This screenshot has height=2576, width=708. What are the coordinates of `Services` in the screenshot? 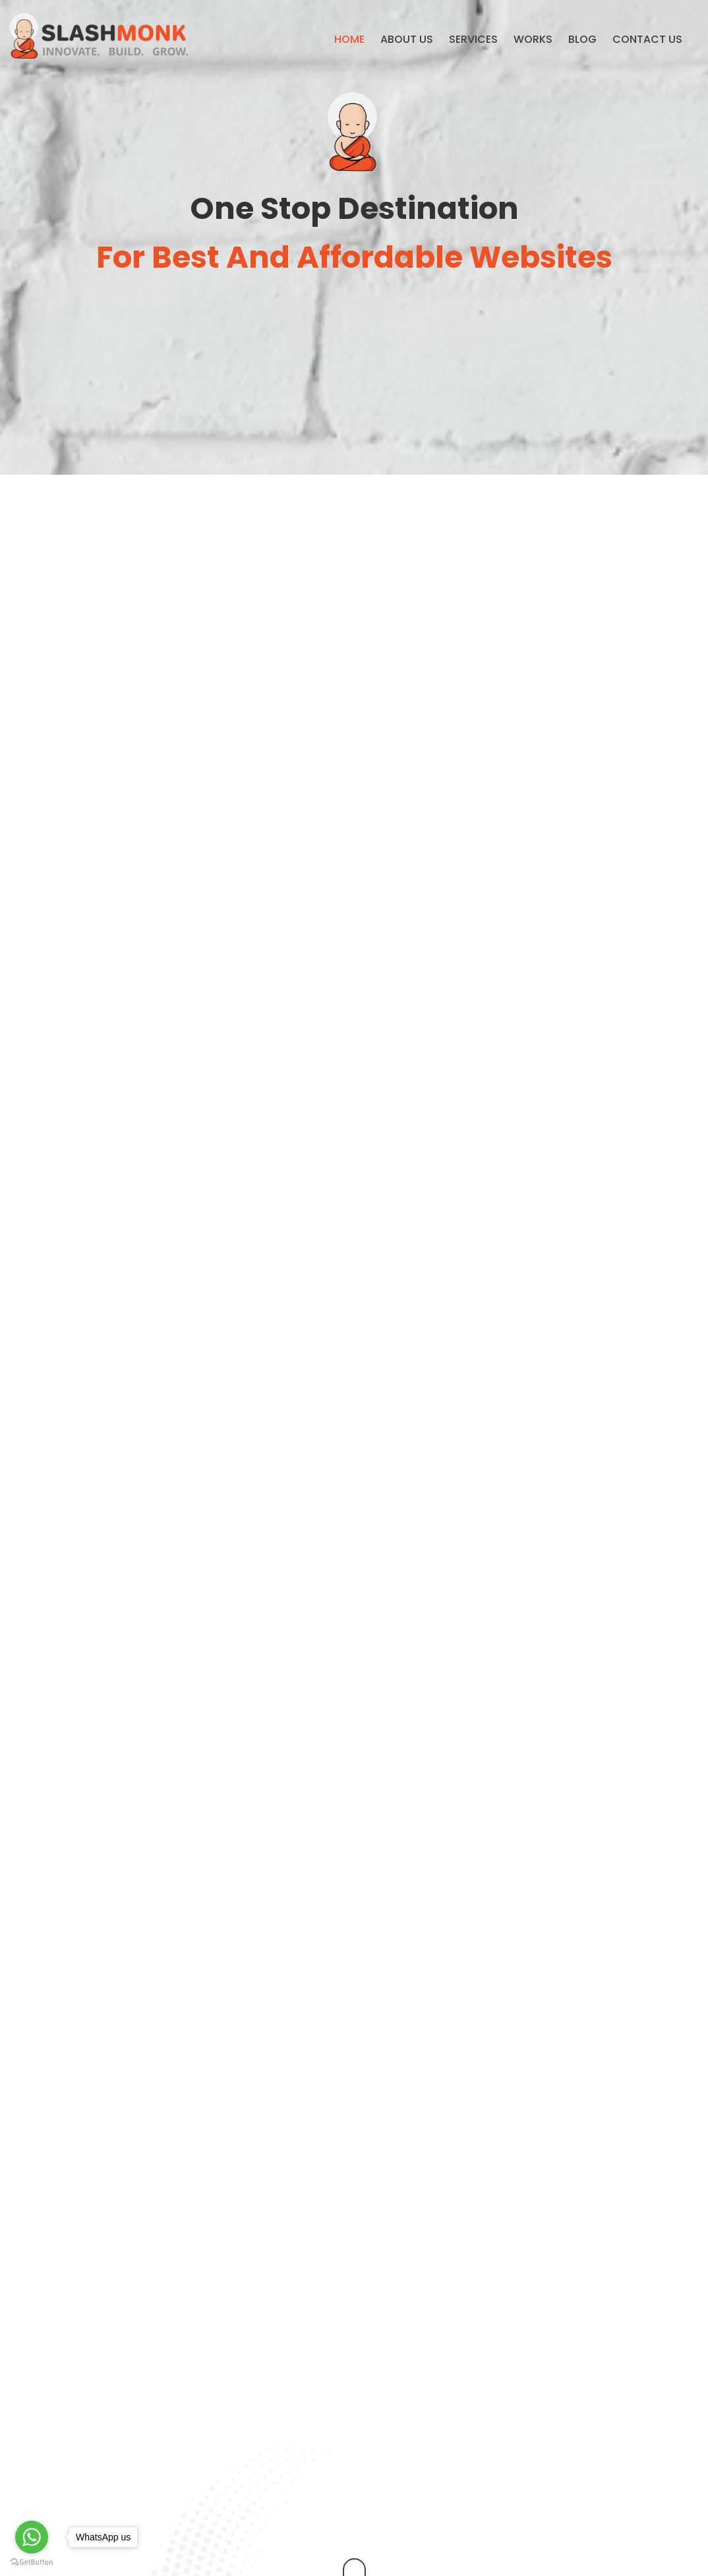 It's located at (473, 39).